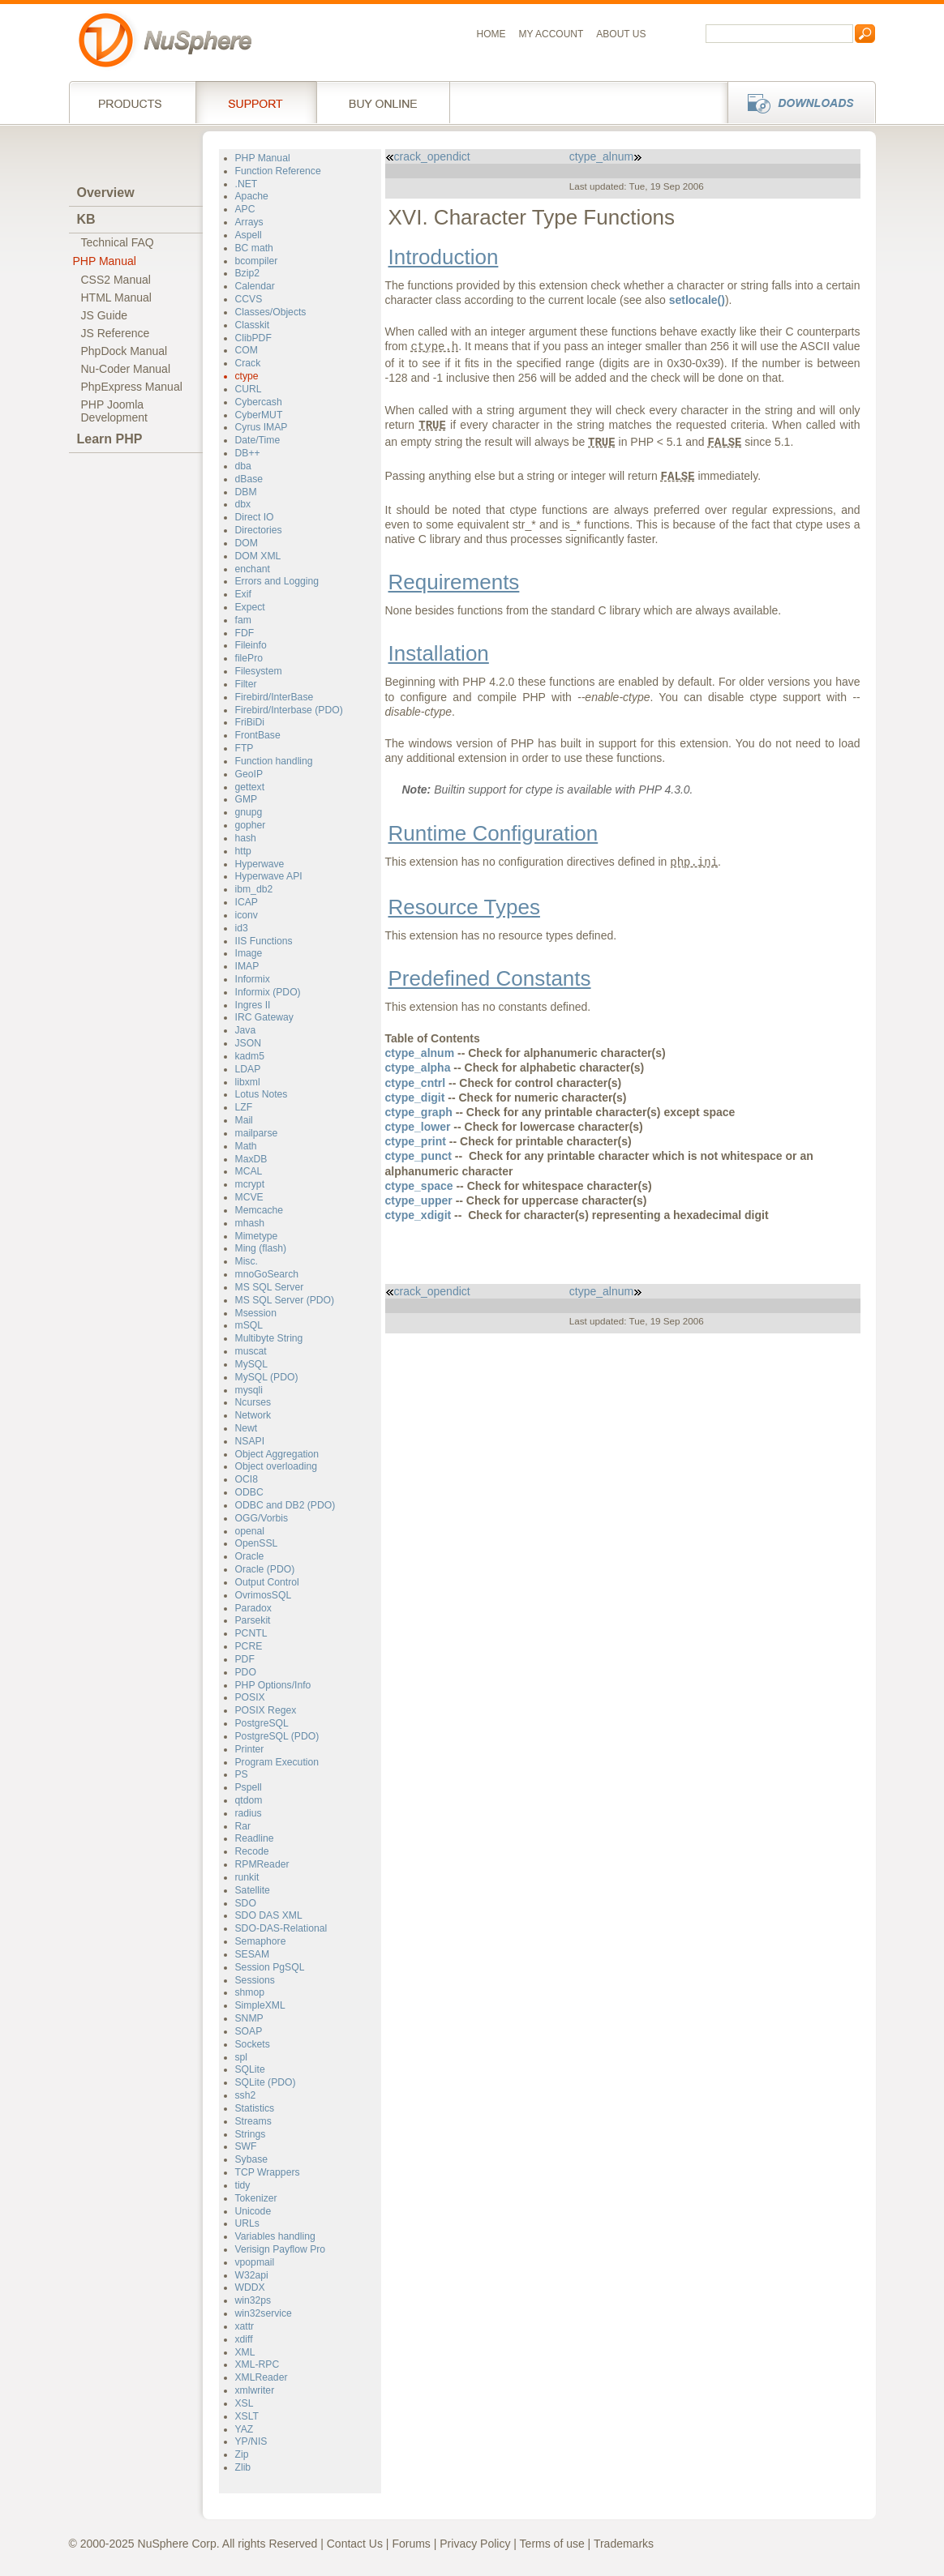 Image resolution: width=944 pixels, height=2576 pixels. Describe the element at coordinates (248, 1787) in the screenshot. I see `Pspell` at that location.